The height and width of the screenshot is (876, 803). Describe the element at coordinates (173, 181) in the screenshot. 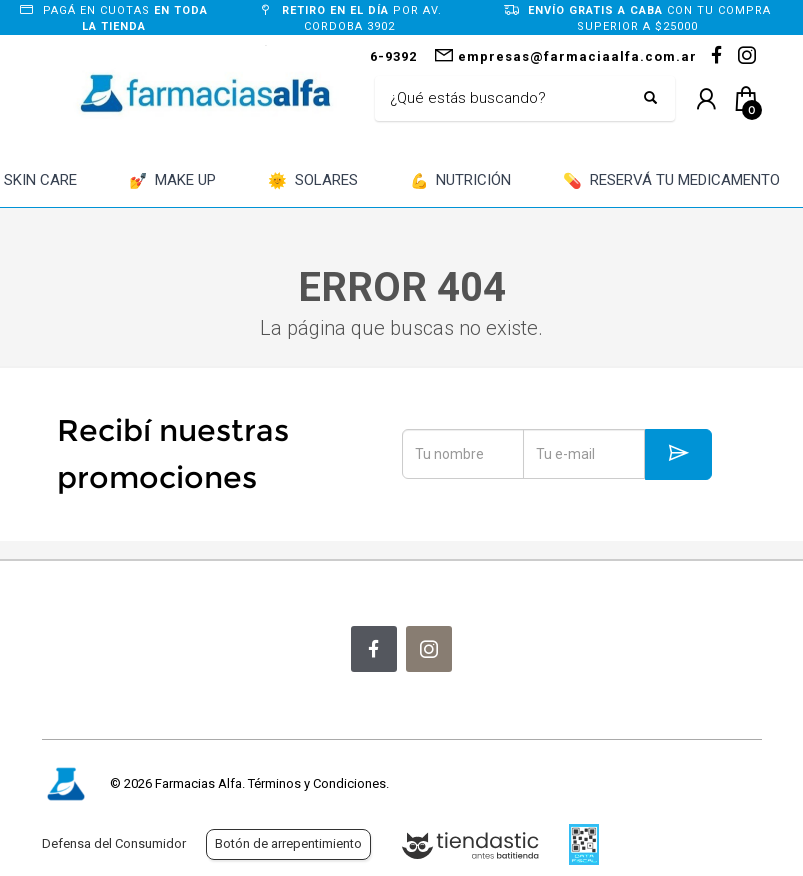

I see `MAKE UP` at that location.